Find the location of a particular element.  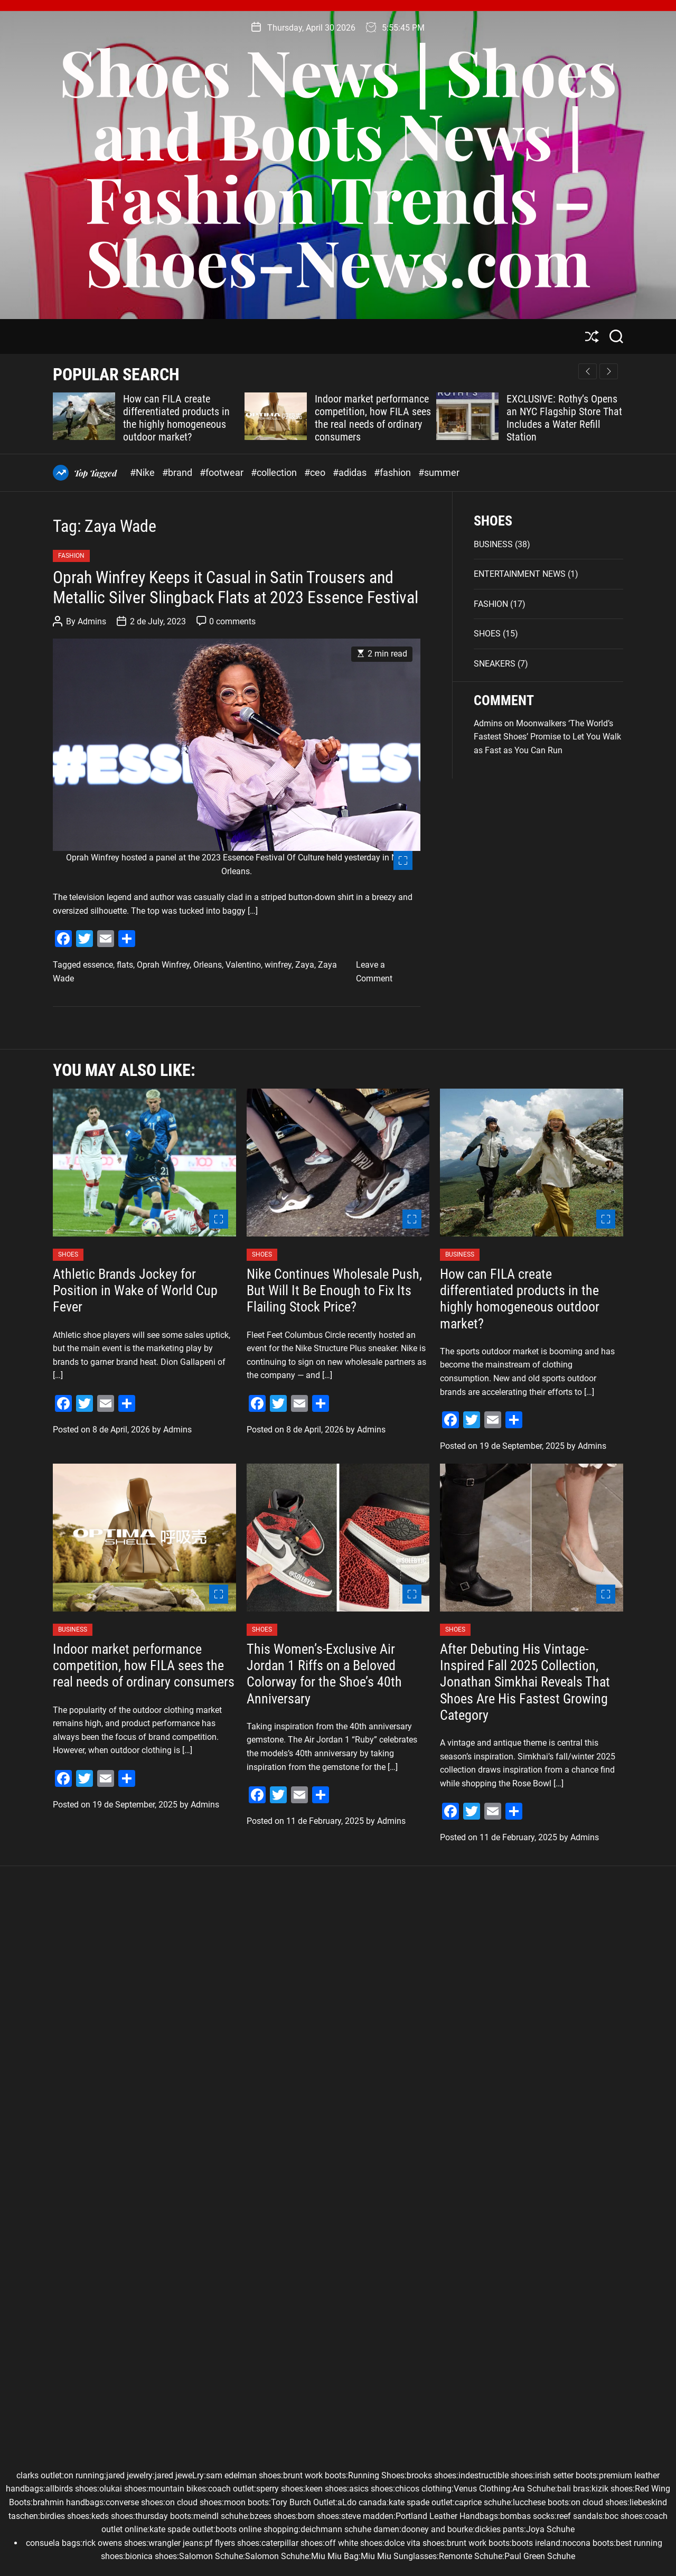

Moonwalkers ‘The World’s Fastest Shoes’ Promise to Let You Walk as Fast as You Can Run is located at coordinates (547, 736).